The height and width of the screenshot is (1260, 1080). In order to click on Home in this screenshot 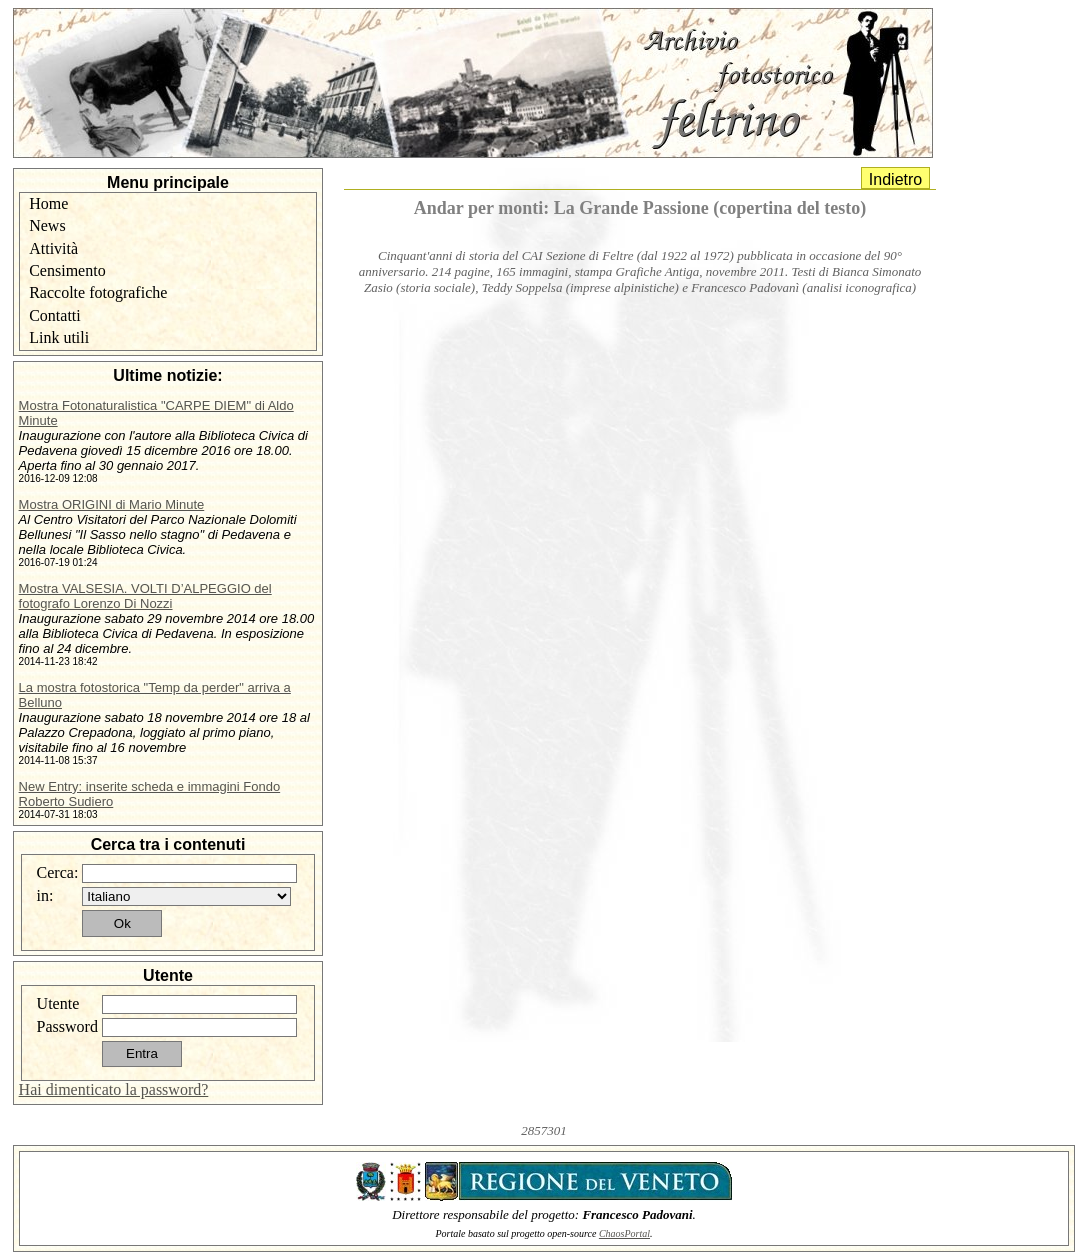, I will do `click(48, 203)`.